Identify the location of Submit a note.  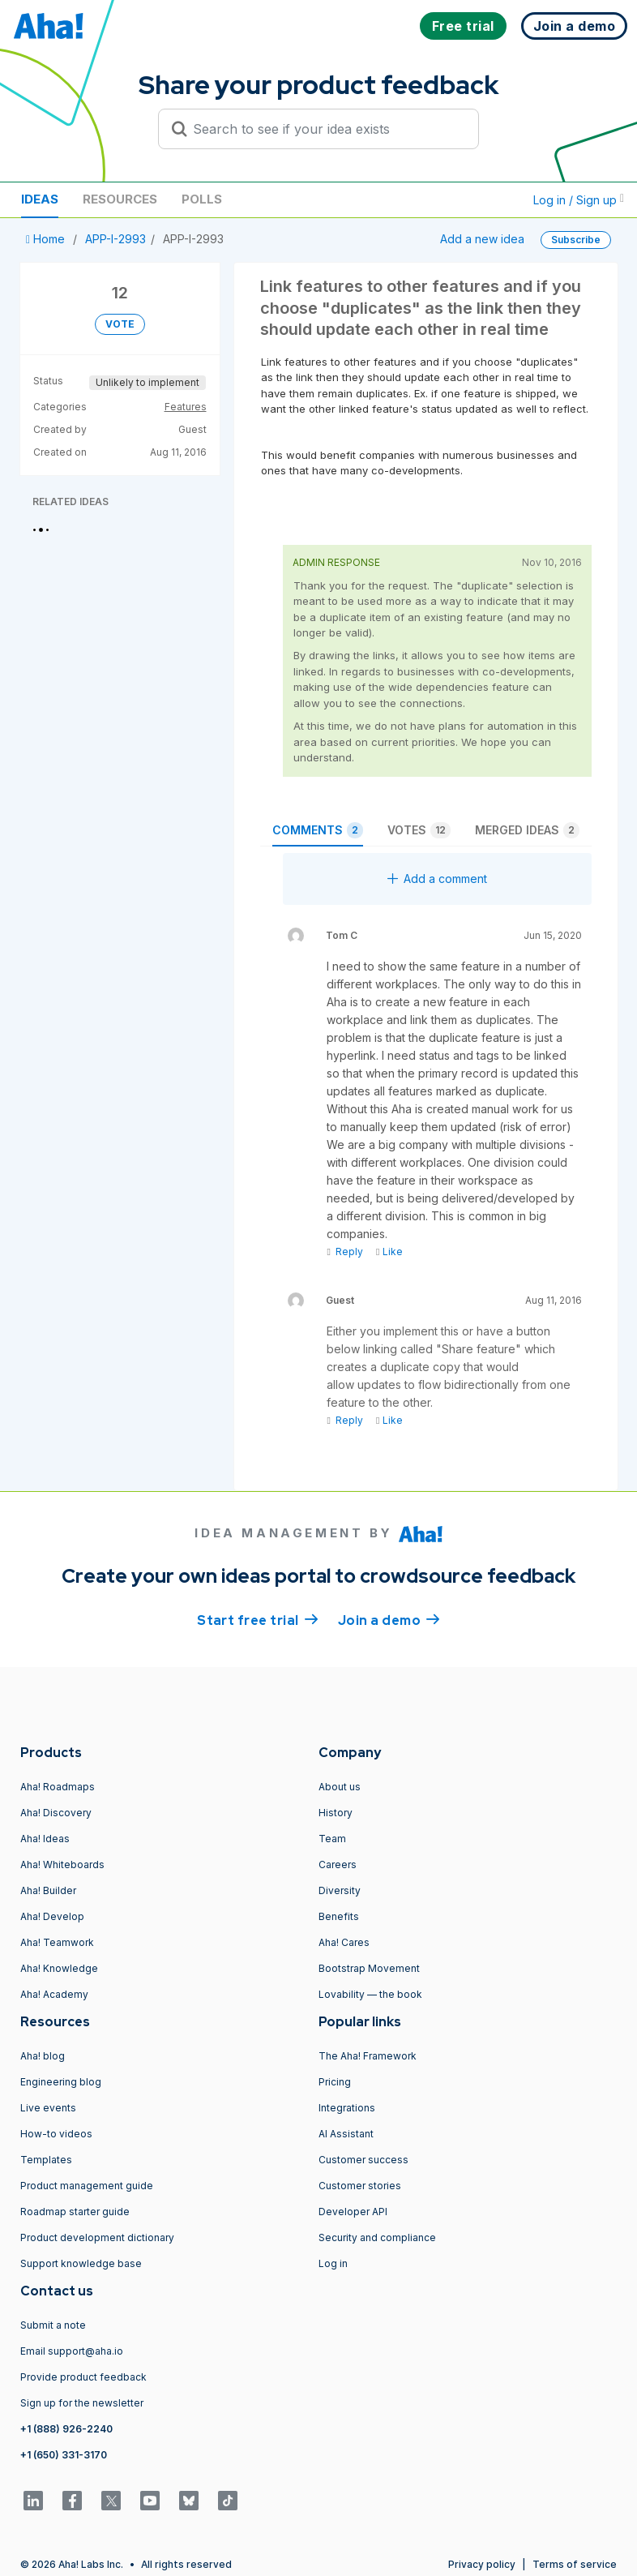
(53, 2325).